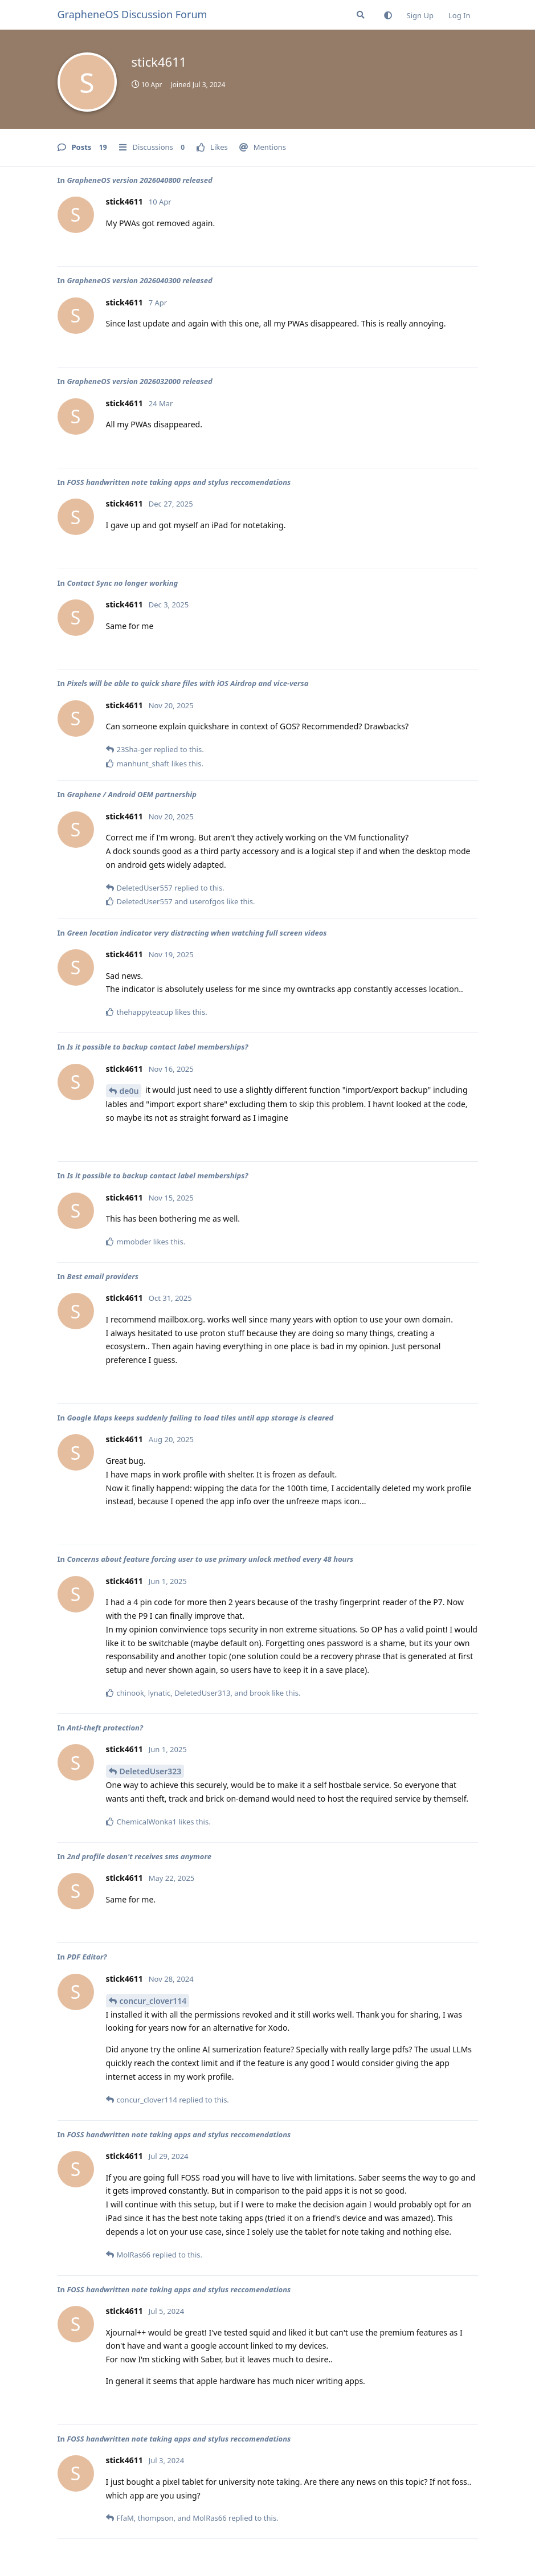  Describe the element at coordinates (196, 933) in the screenshot. I see `Green location indicator very distracting when watching full screen videos` at that location.